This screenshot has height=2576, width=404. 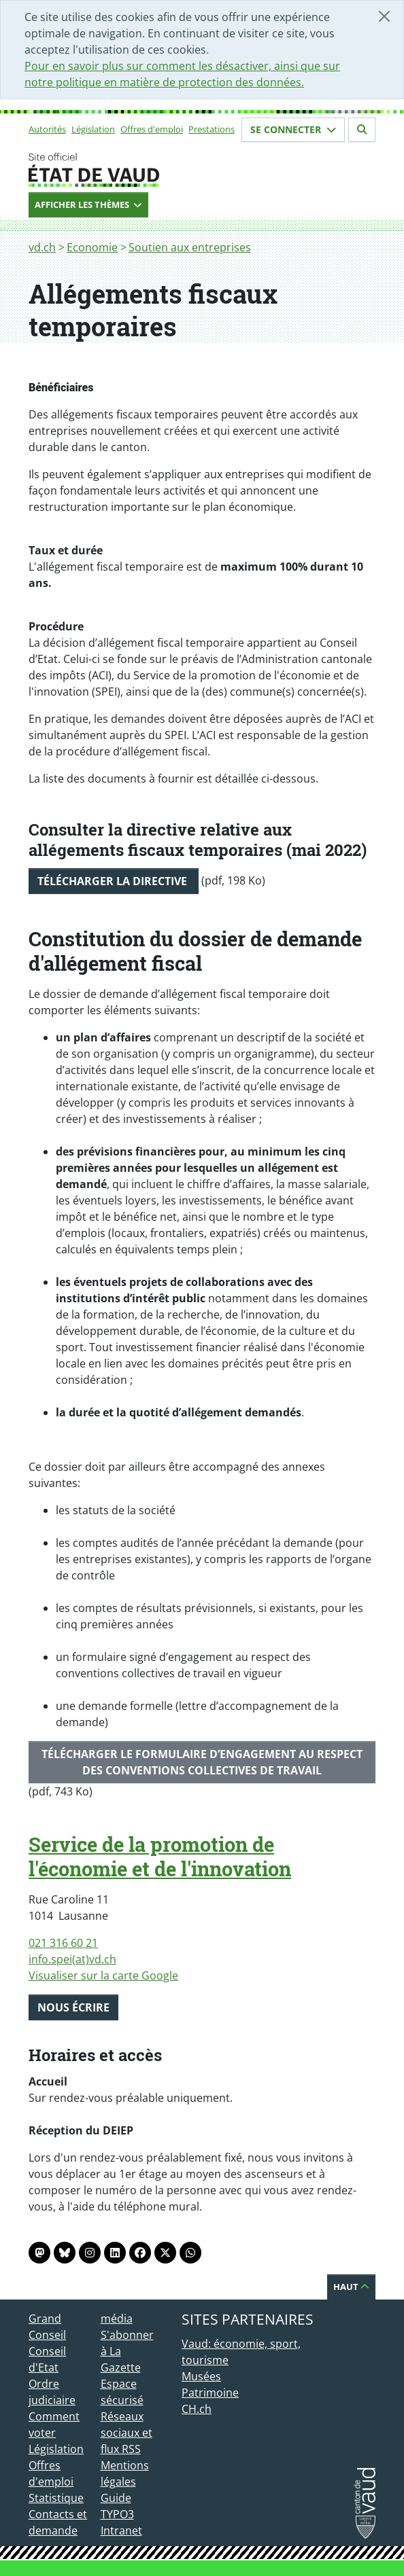 I want to click on Economie, so click(x=92, y=247).